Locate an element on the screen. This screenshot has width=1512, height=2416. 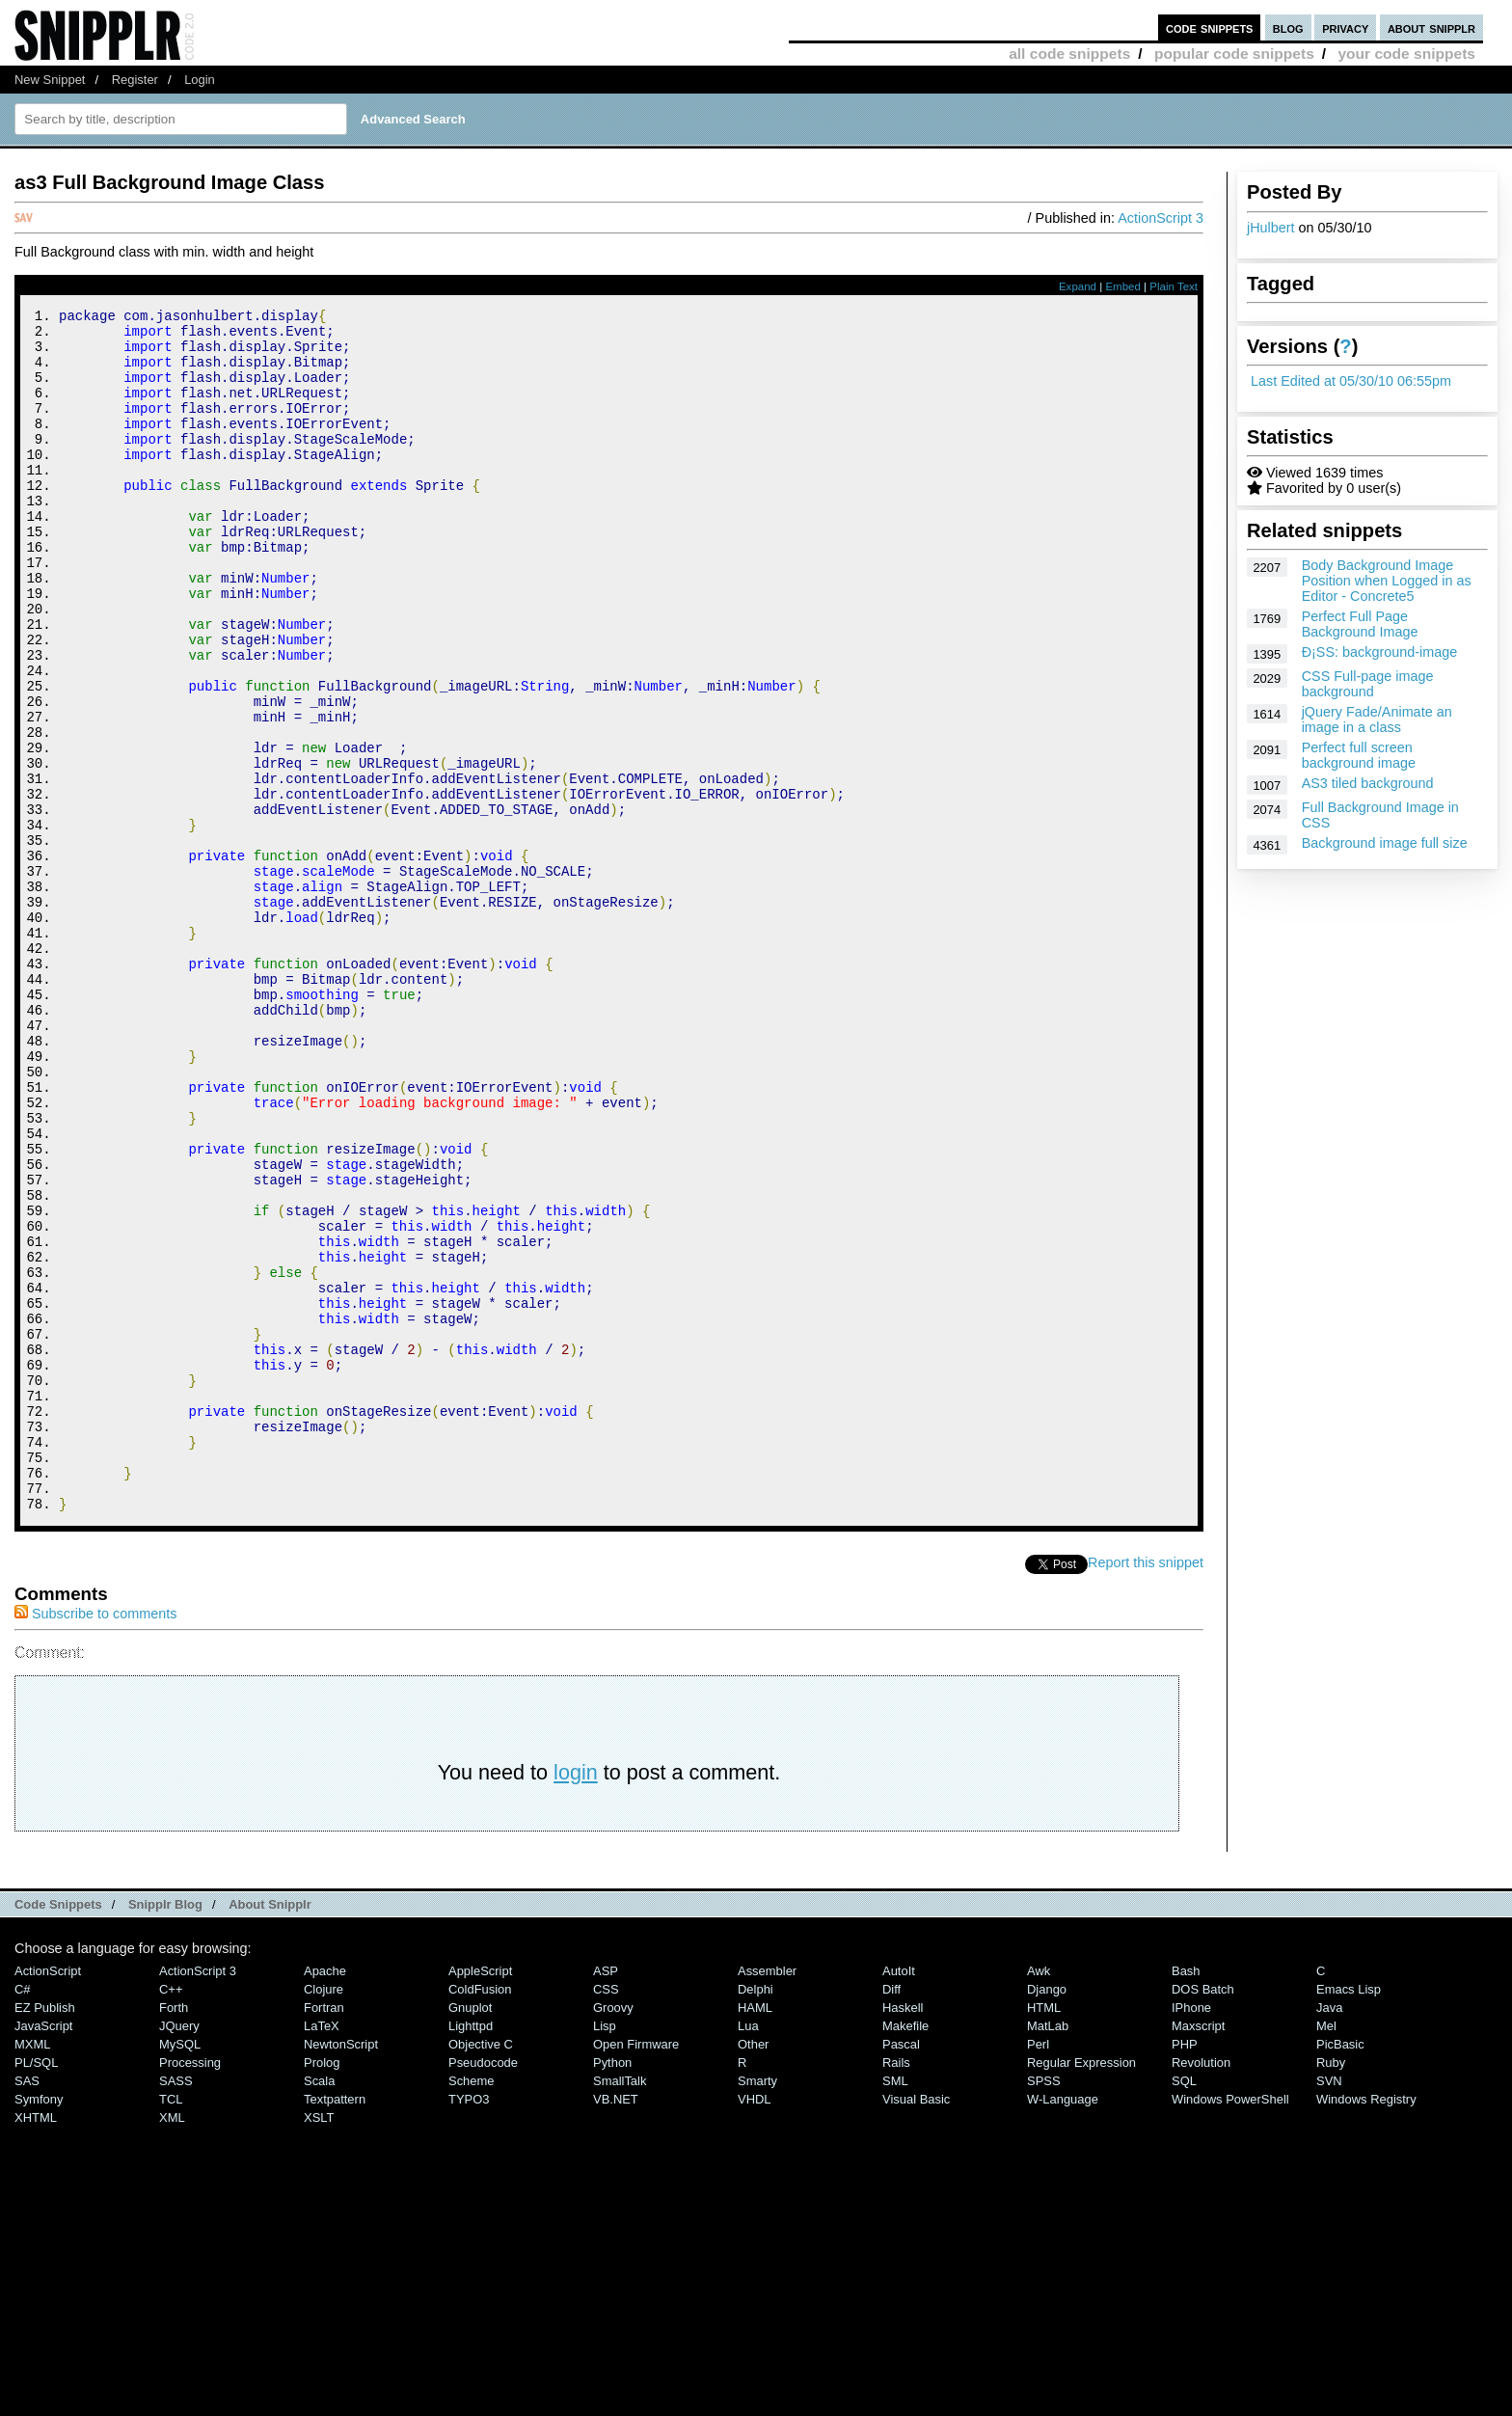
Emacs Lisp is located at coordinates (1348, 2215).